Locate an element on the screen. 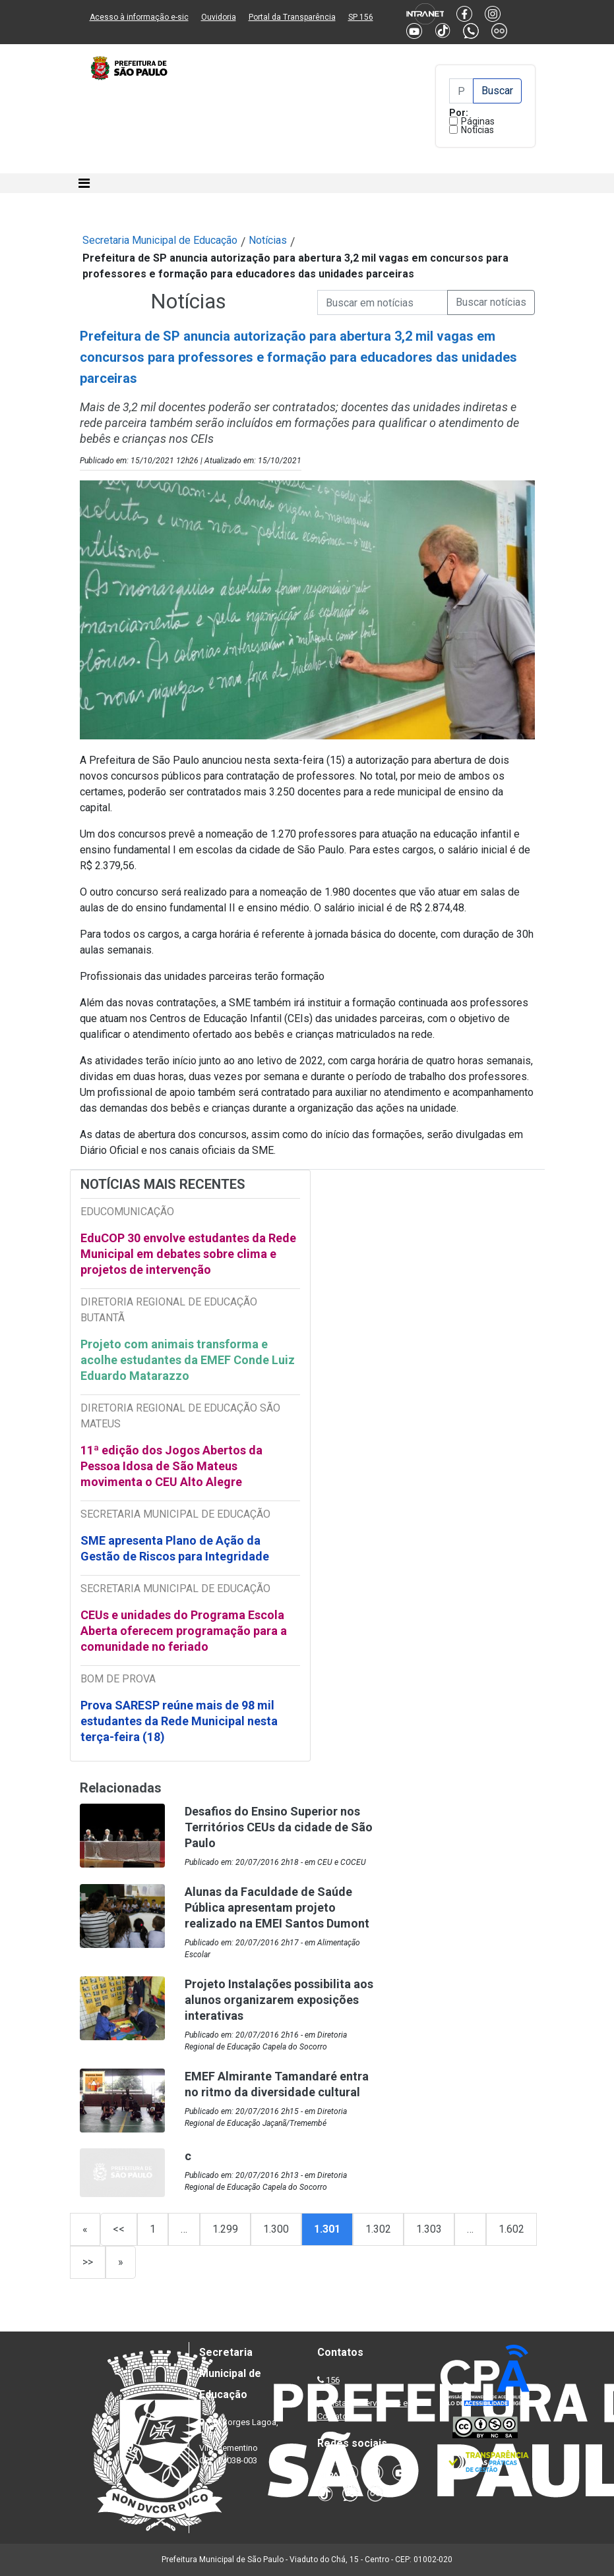 The width and height of the screenshot is (614, 2576). CEUs e unidades do Programa Escola Aberta oferecem programação para a comunidade no feriado is located at coordinates (183, 1630).